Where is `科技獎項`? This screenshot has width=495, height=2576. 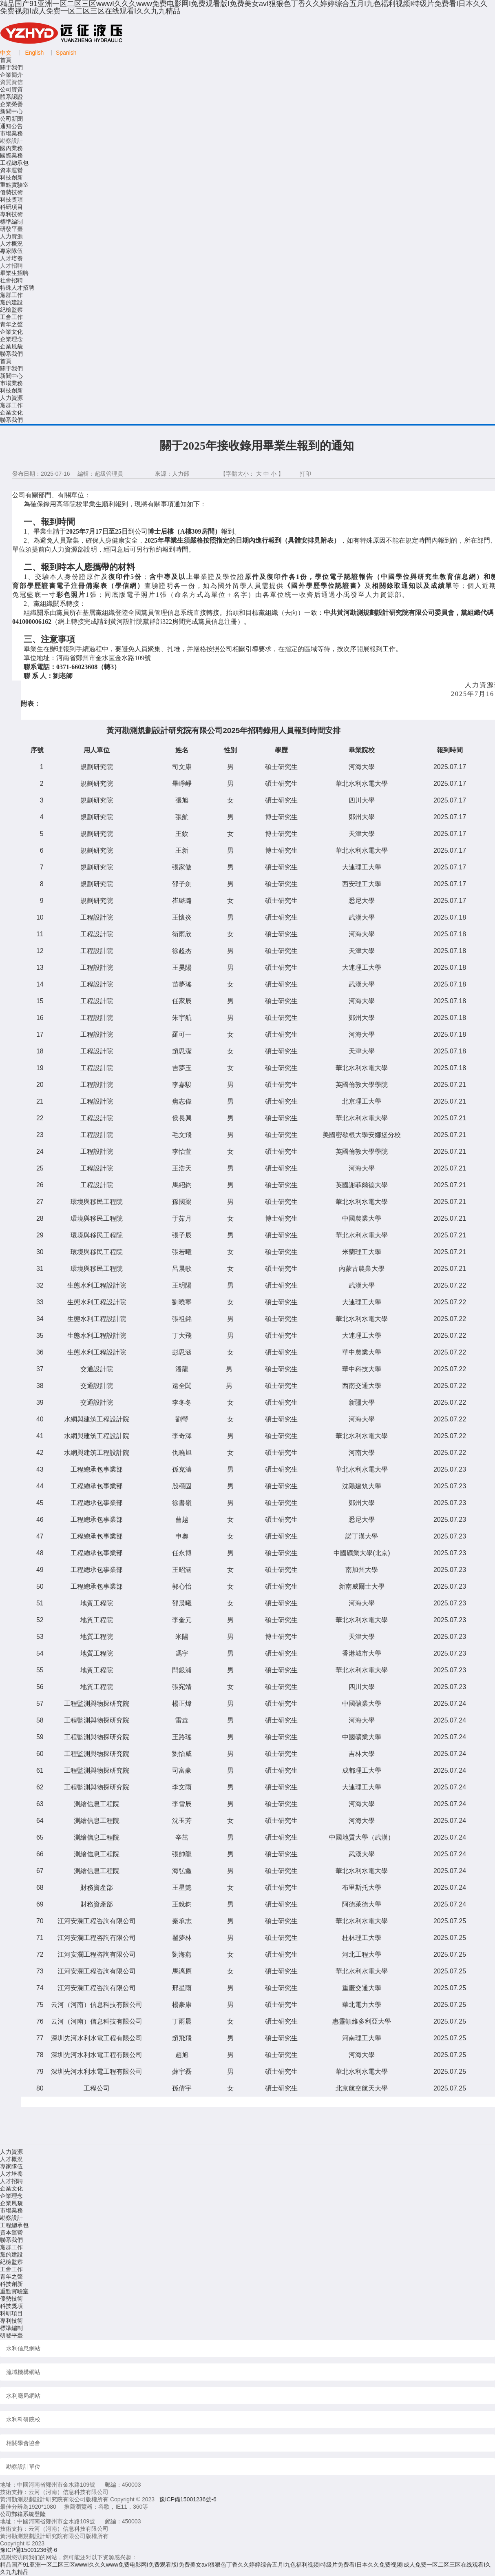 科技獎項 is located at coordinates (11, 199).